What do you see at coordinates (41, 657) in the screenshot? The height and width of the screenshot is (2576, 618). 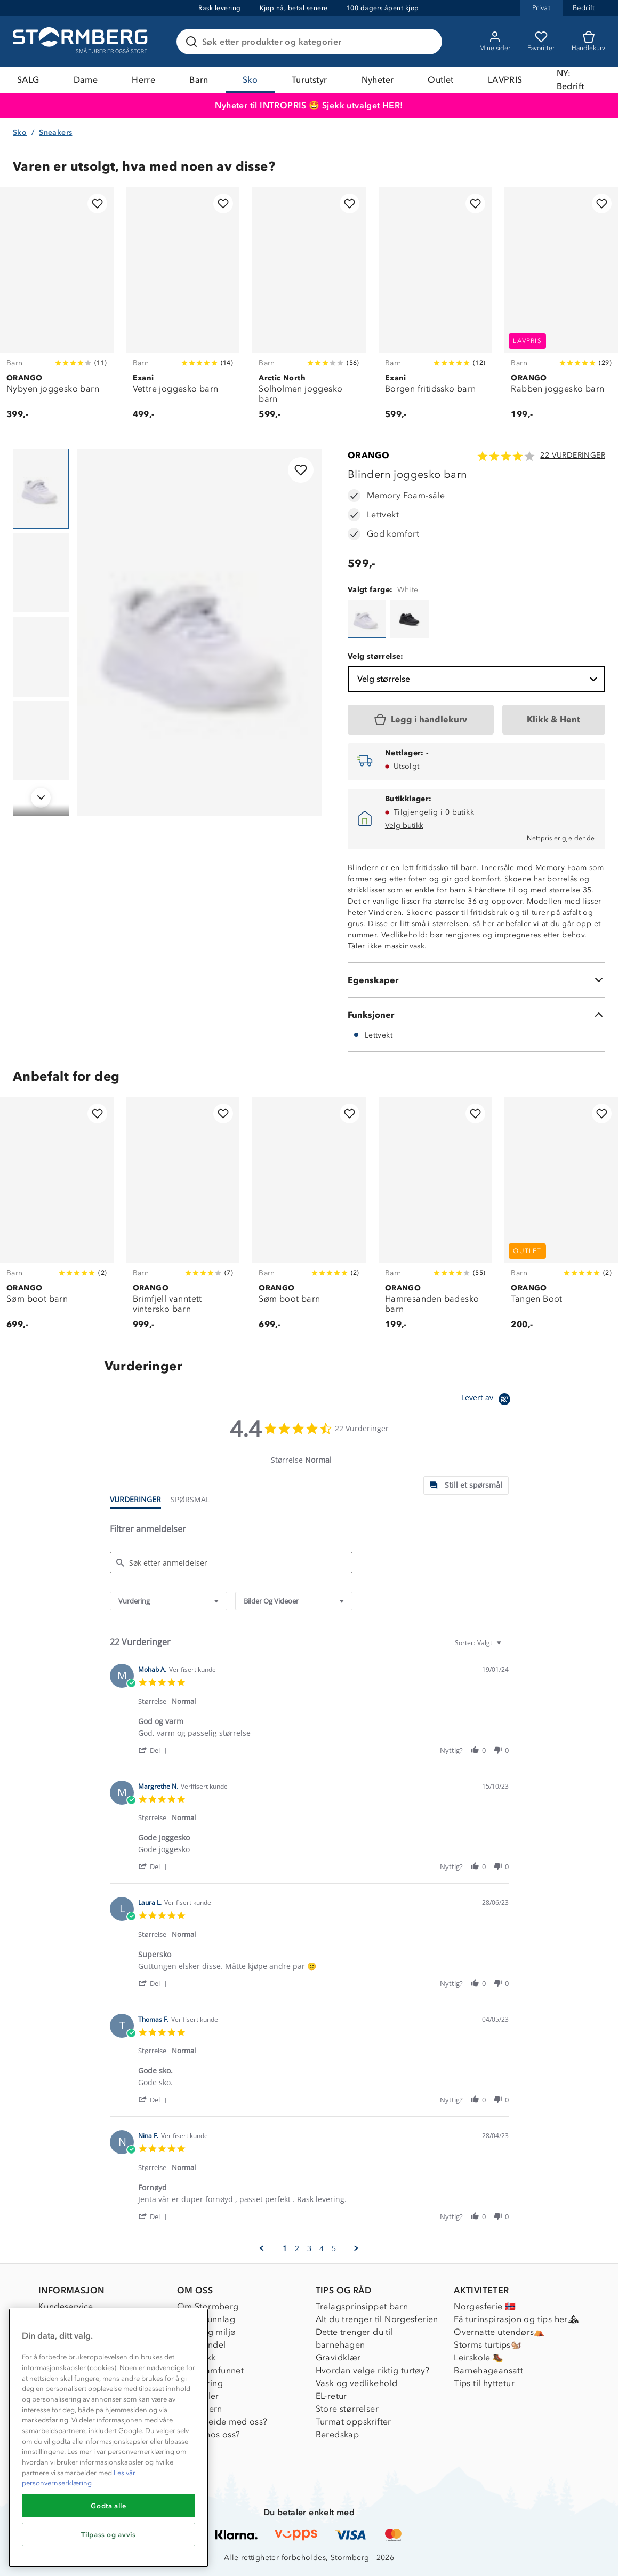 I see `[Navigera till vy 3]` at bounding box center [41, 657].